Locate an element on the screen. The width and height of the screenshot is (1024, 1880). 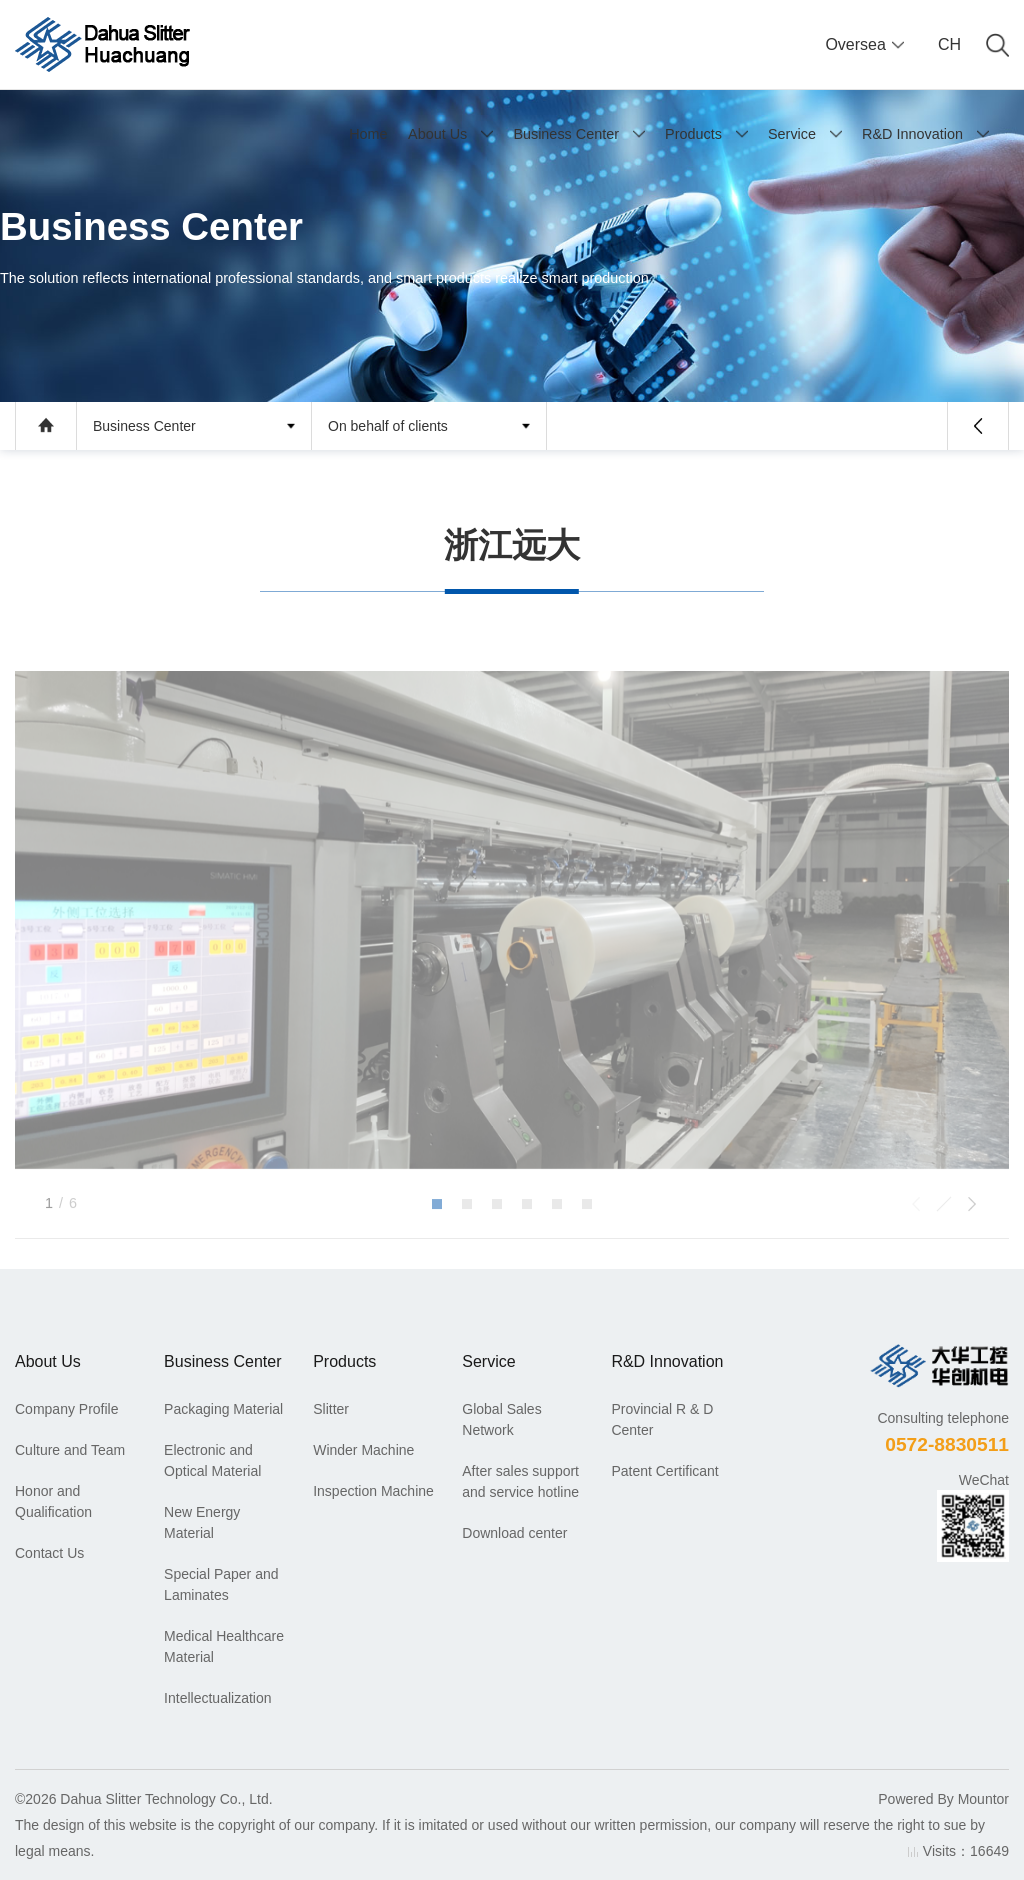
R&D Innovation is located at coordinates (912, 134).